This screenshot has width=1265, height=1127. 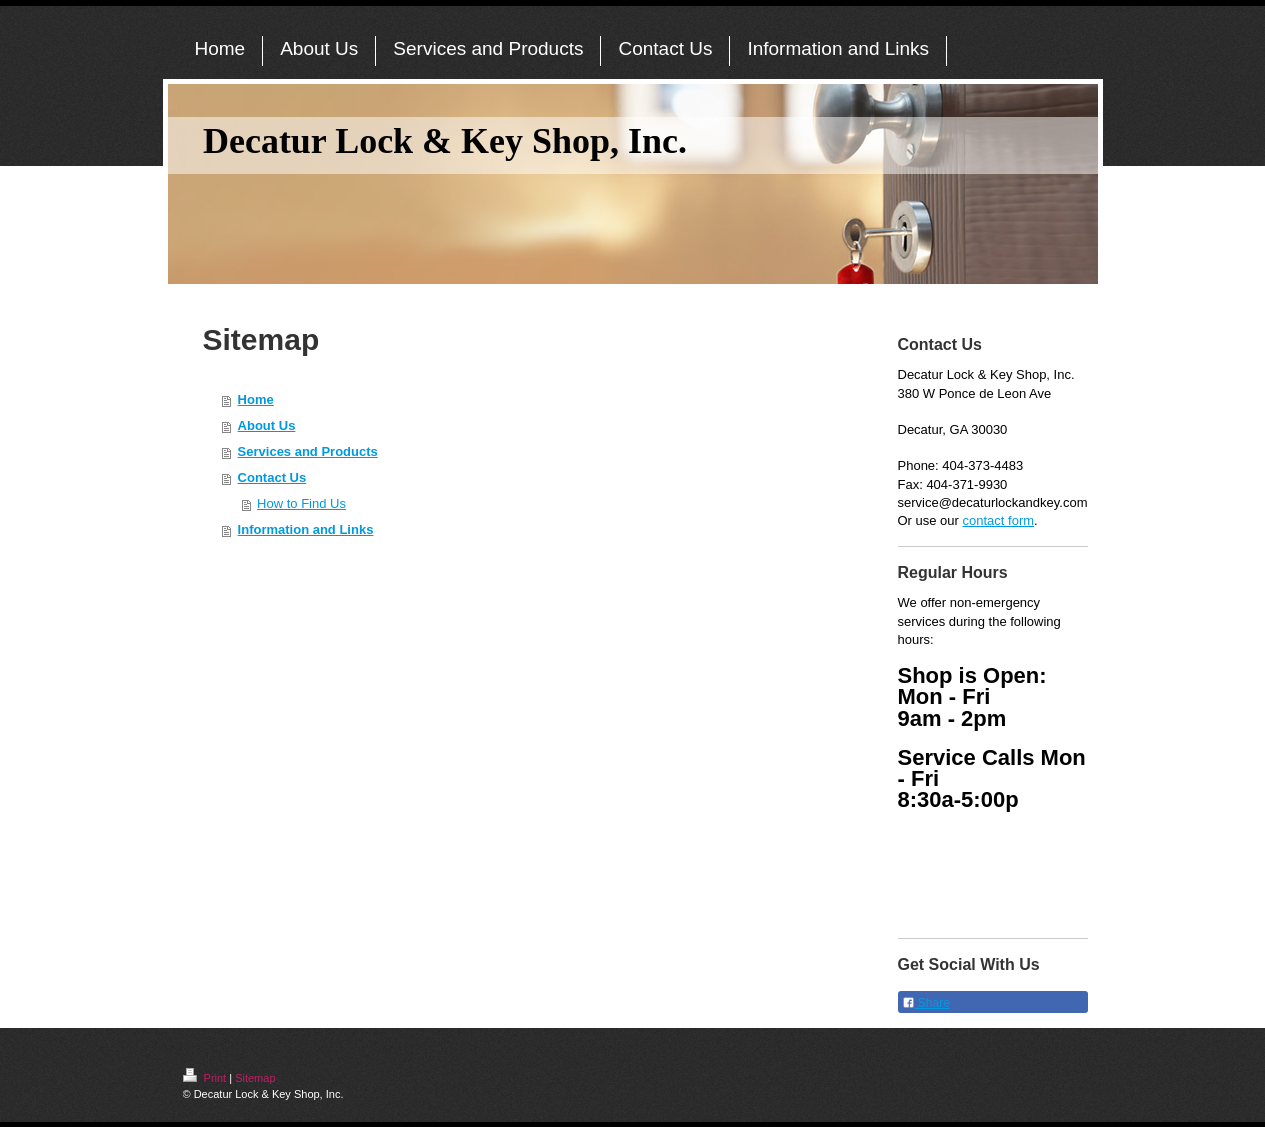 What do you see at coordinates (255, 1078) in the screenshot?
I see `Sitemap` at bounding box center [255, 1078].